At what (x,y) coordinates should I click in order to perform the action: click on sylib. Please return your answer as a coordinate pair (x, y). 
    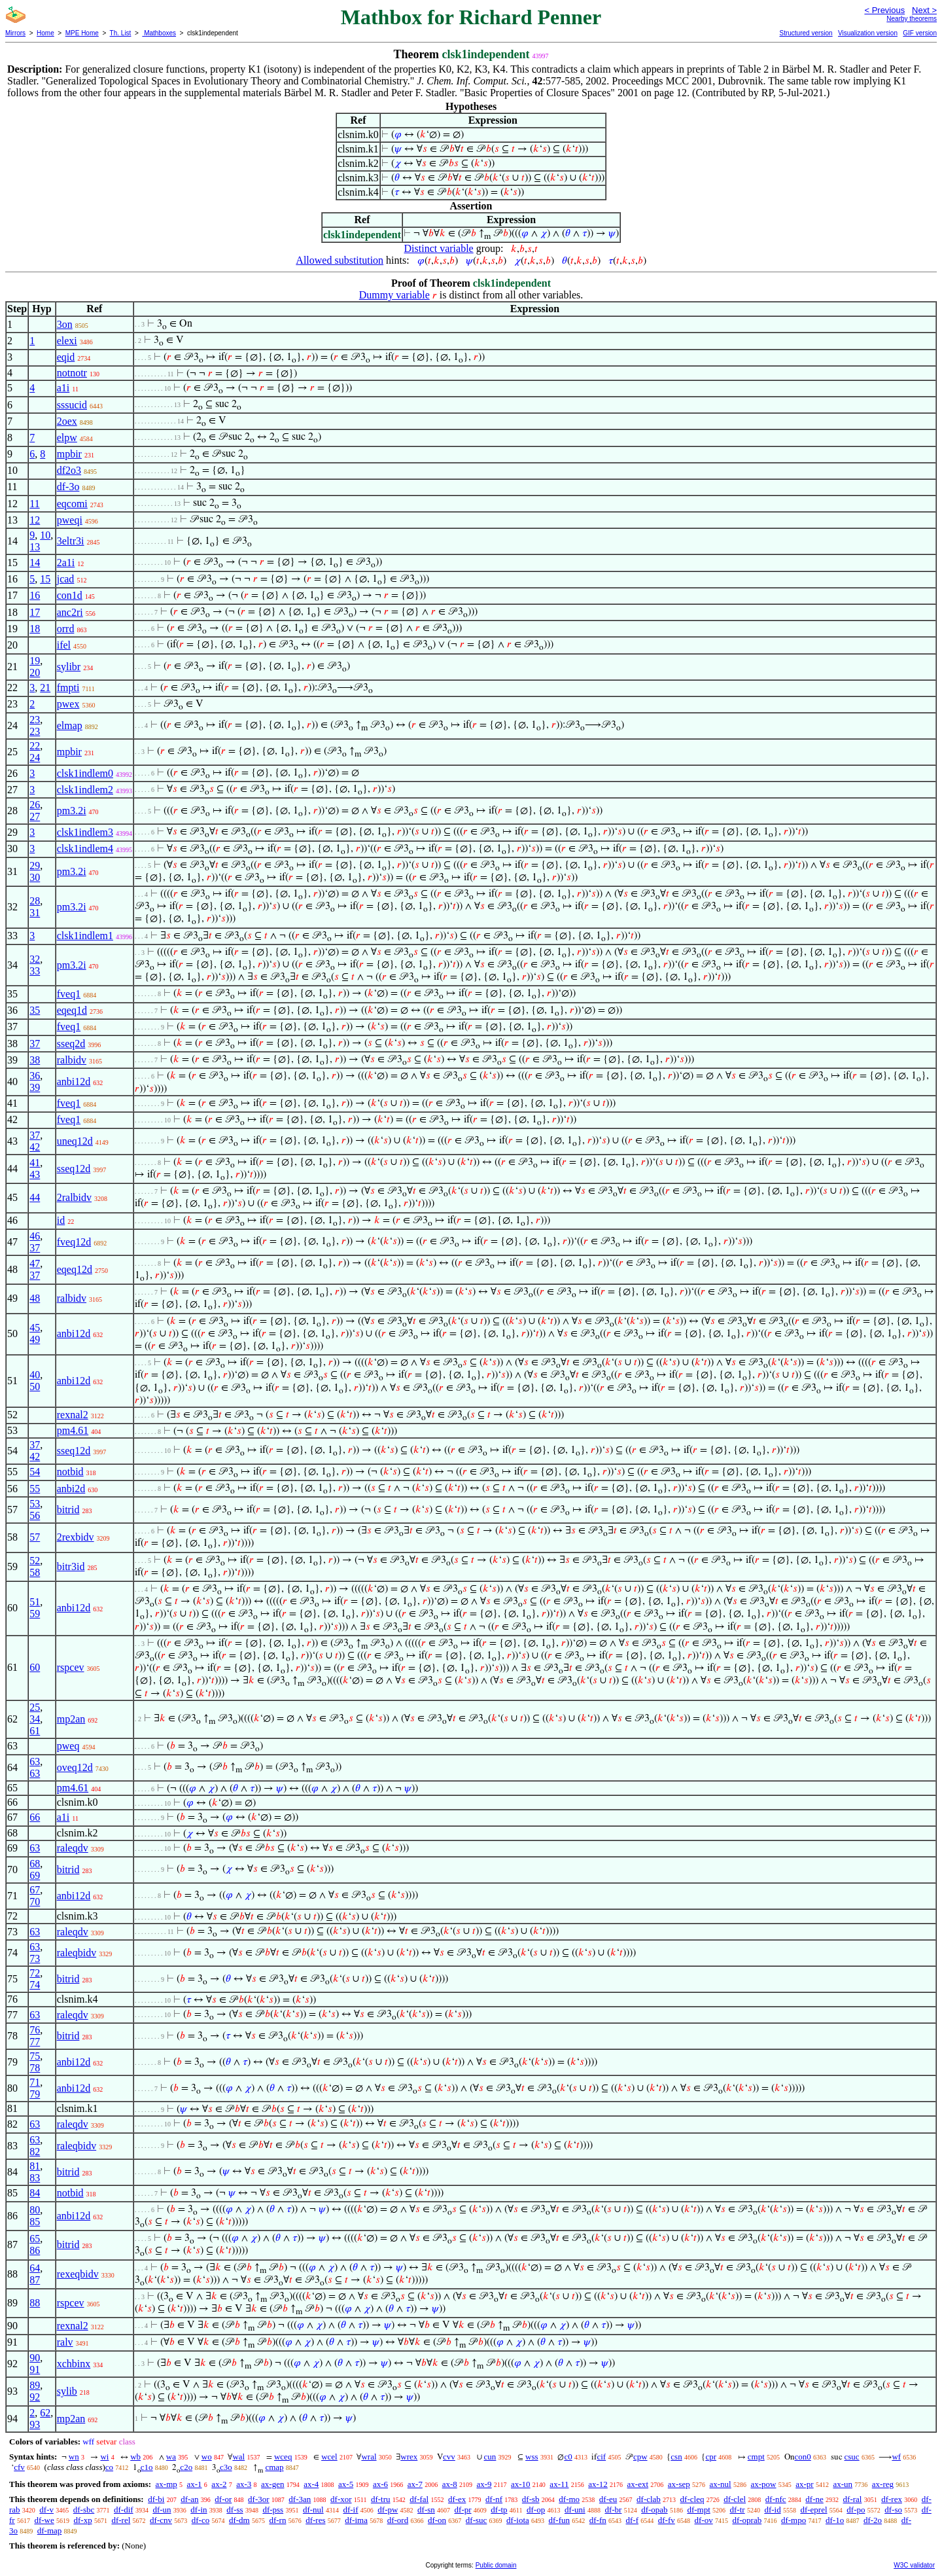
    Looking at the image, I should click on (67, 2391).